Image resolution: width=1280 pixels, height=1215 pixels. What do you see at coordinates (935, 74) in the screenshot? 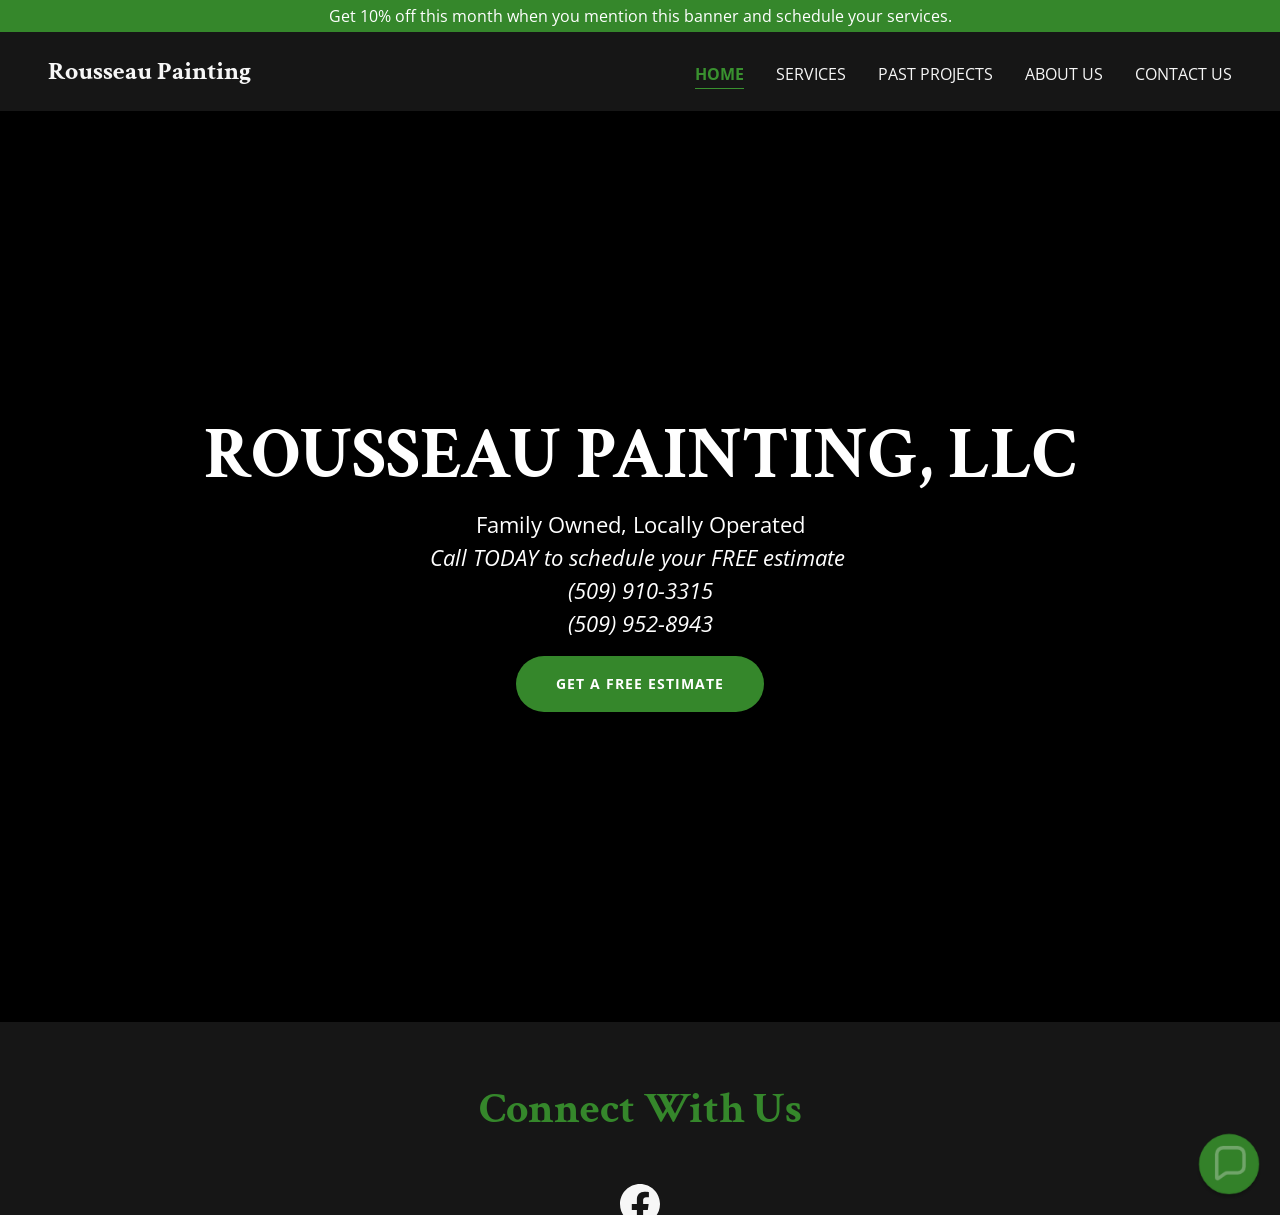
I see `Past Projects [link]` at bounding box center [935, 74].